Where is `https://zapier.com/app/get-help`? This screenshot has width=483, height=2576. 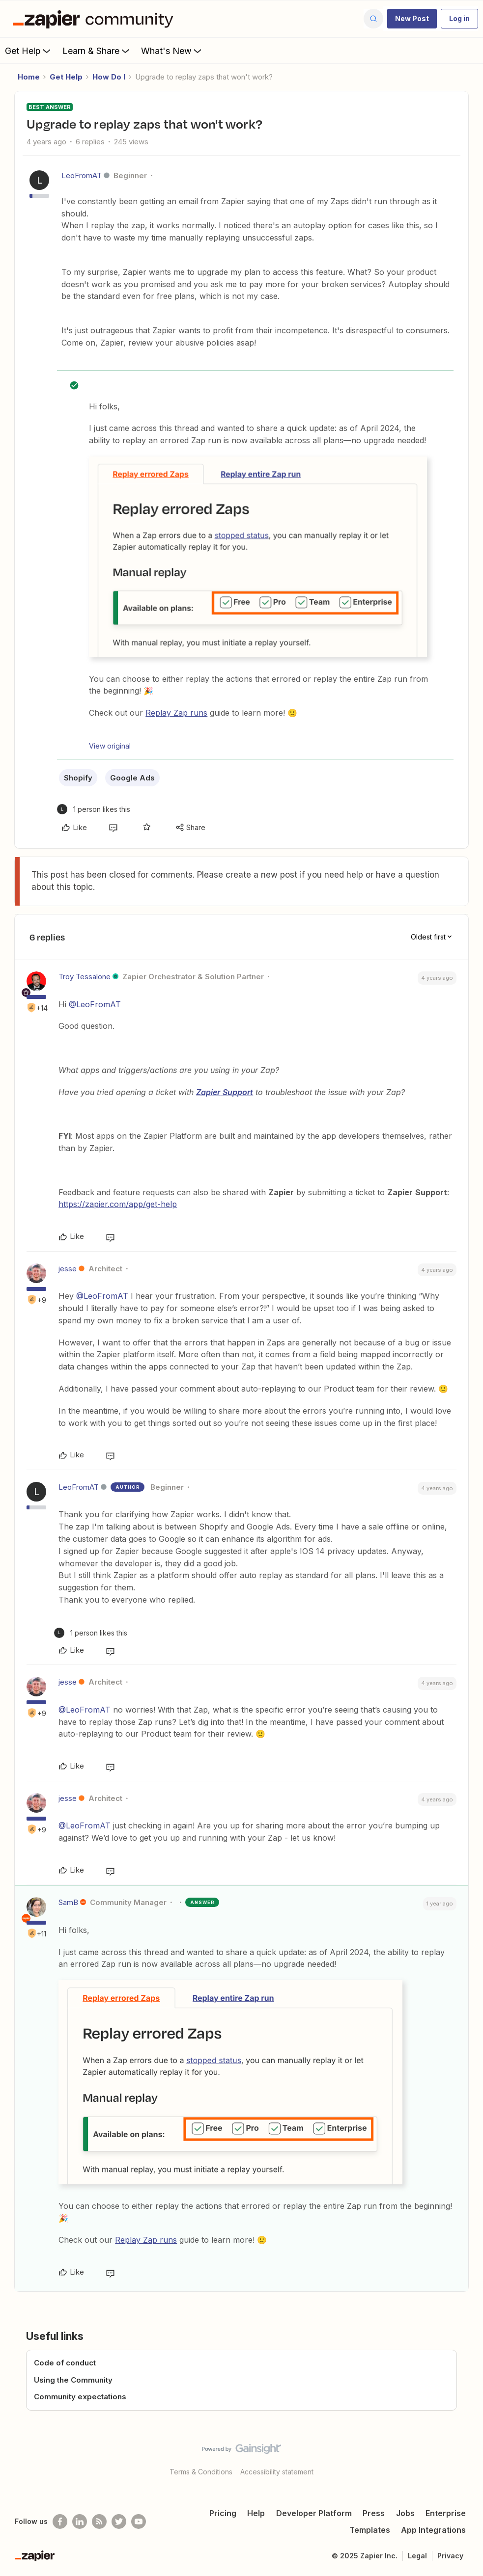
https://zapier.com/app/get-help is located at coordinates (117, 1204).